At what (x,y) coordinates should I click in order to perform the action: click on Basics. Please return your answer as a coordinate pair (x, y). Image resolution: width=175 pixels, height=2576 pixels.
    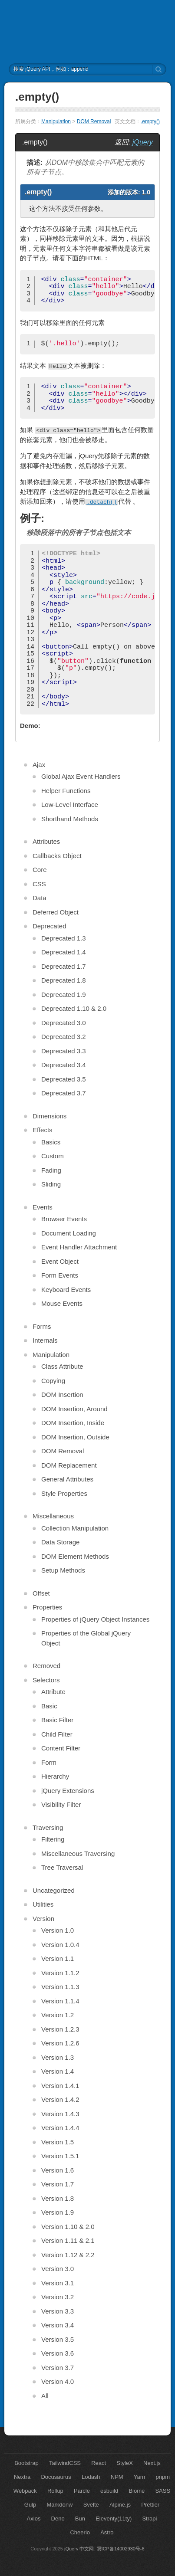
    Looking at the image, I should click on (50, 1142).